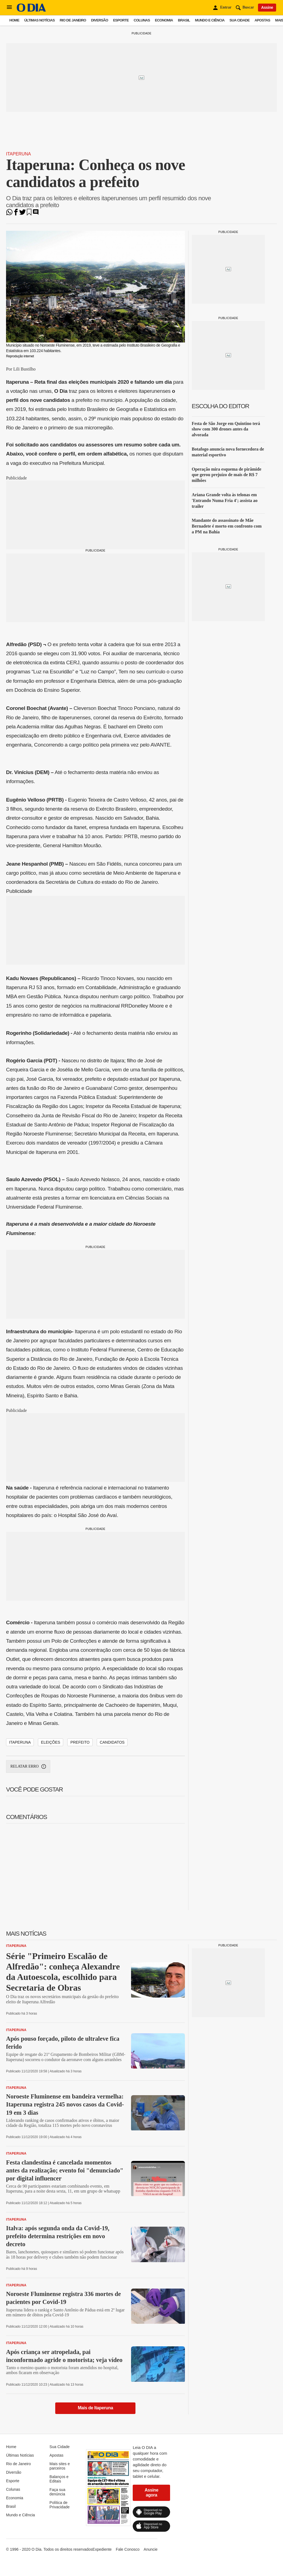  Describe the element at coordinates (142, 20) in the screenshot. I see `Colunas` at that location.